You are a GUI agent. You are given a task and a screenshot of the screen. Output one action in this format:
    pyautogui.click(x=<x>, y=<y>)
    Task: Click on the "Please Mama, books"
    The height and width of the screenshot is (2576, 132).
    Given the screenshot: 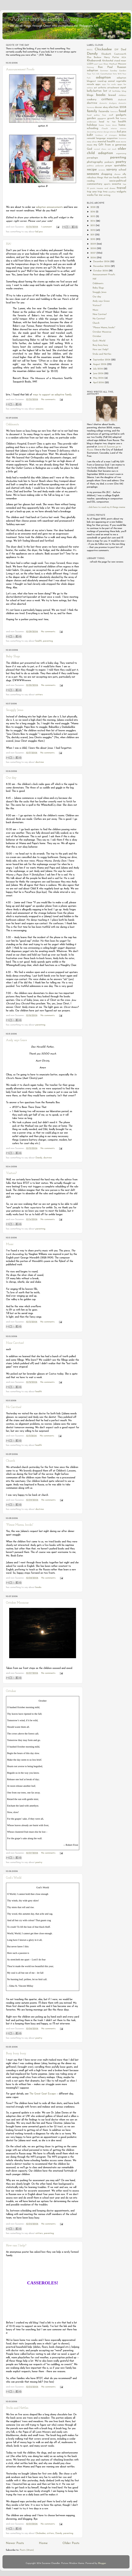 What is the action you would take?
    pyautogui.click(x=19, y=1524)
    